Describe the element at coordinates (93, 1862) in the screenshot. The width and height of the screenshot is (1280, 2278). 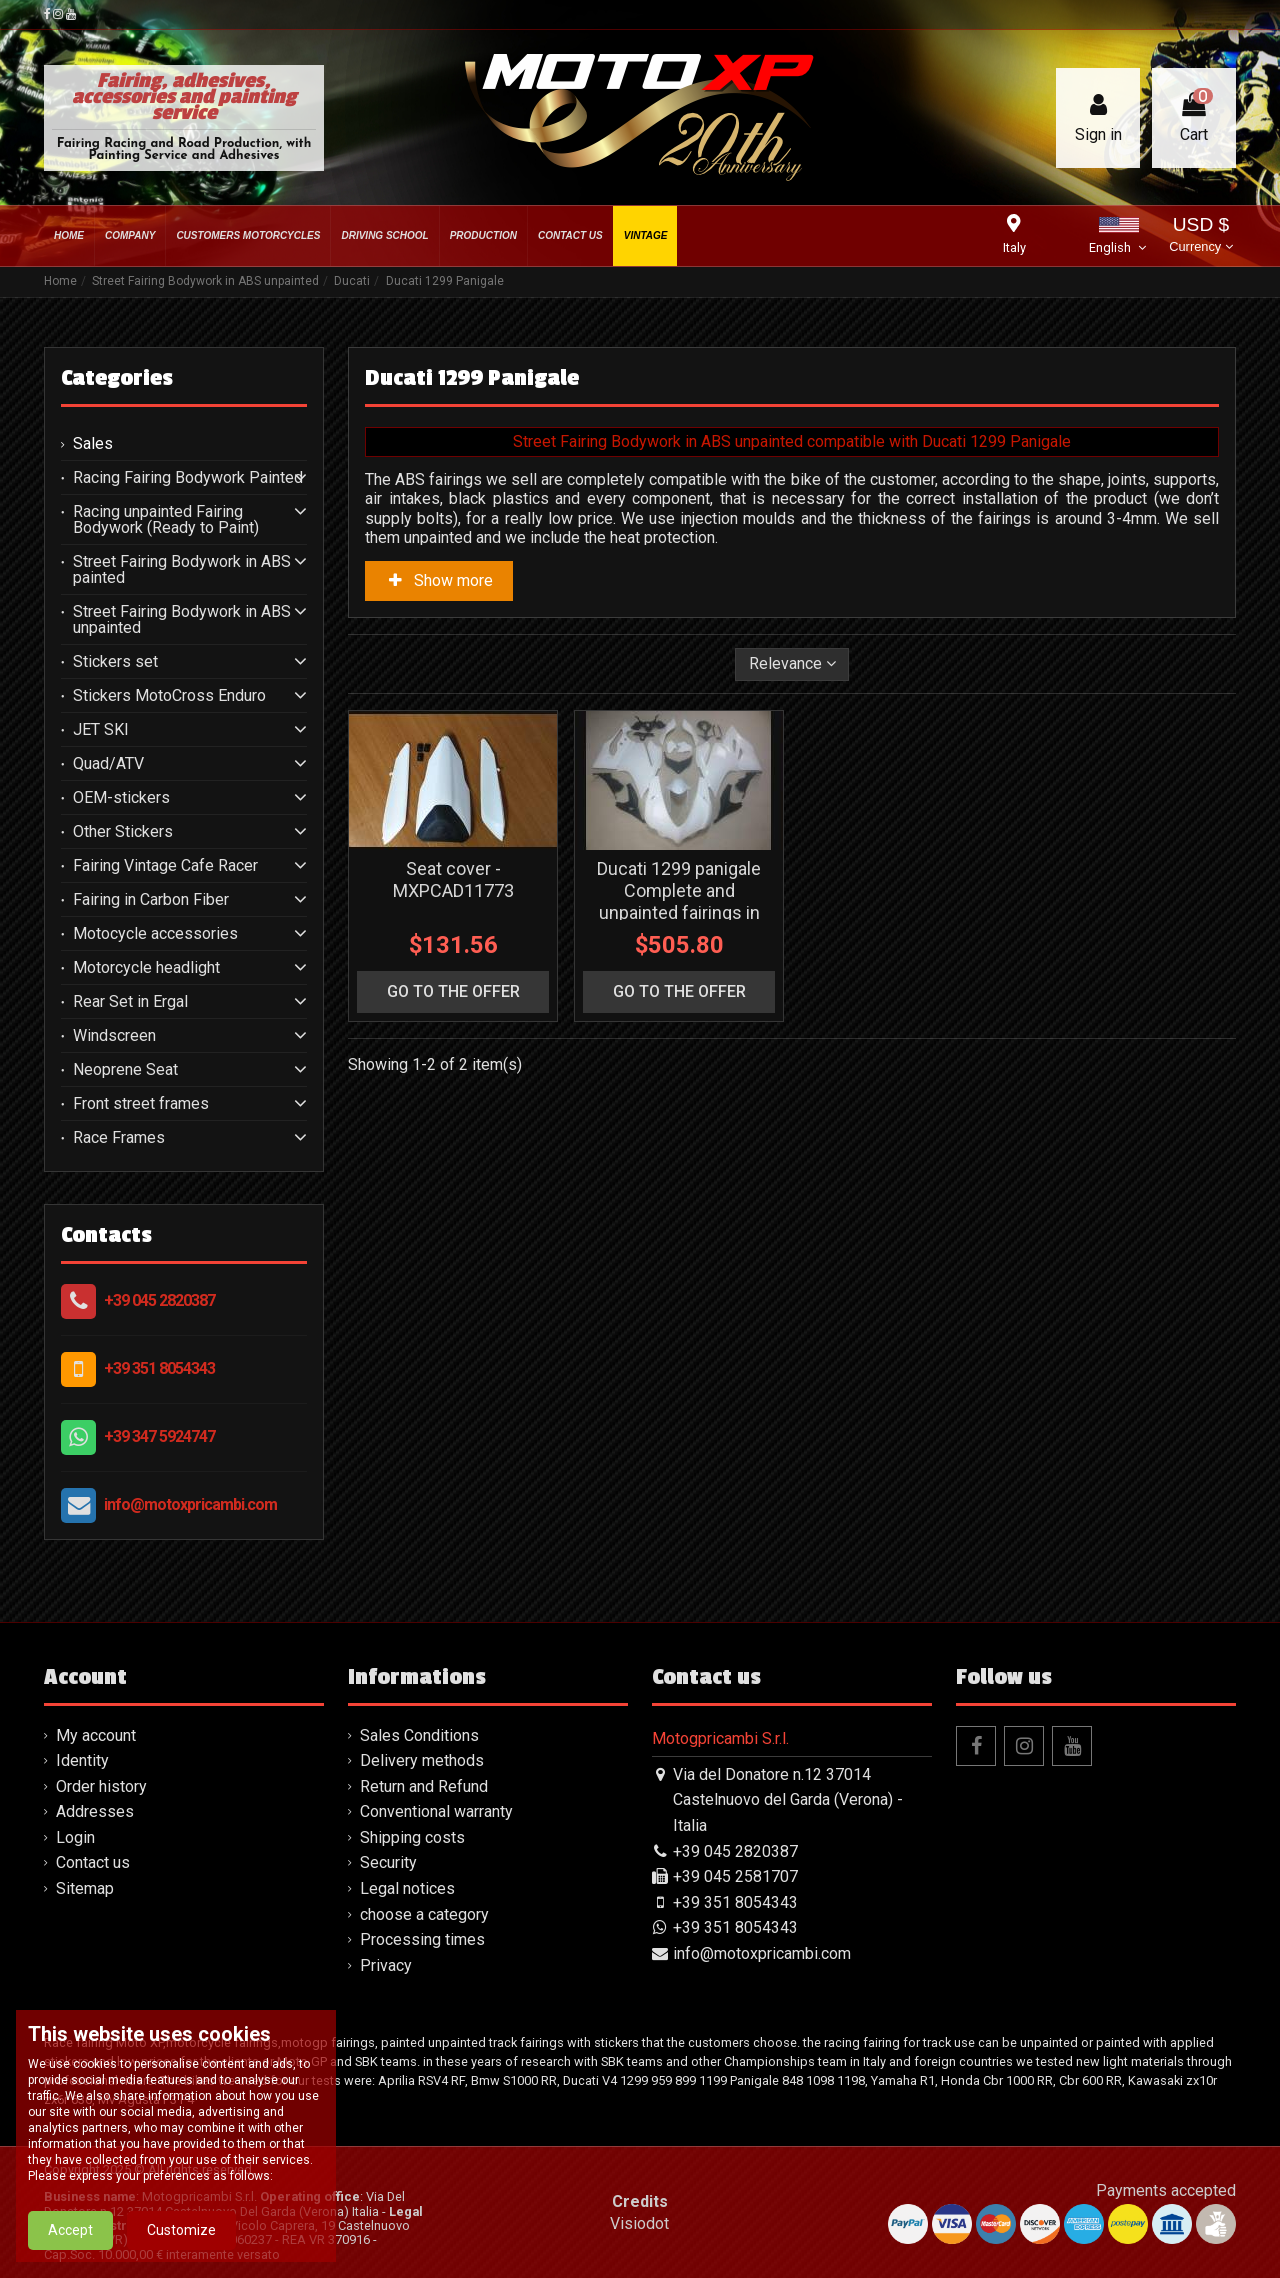
I see `Contact us` at that location.